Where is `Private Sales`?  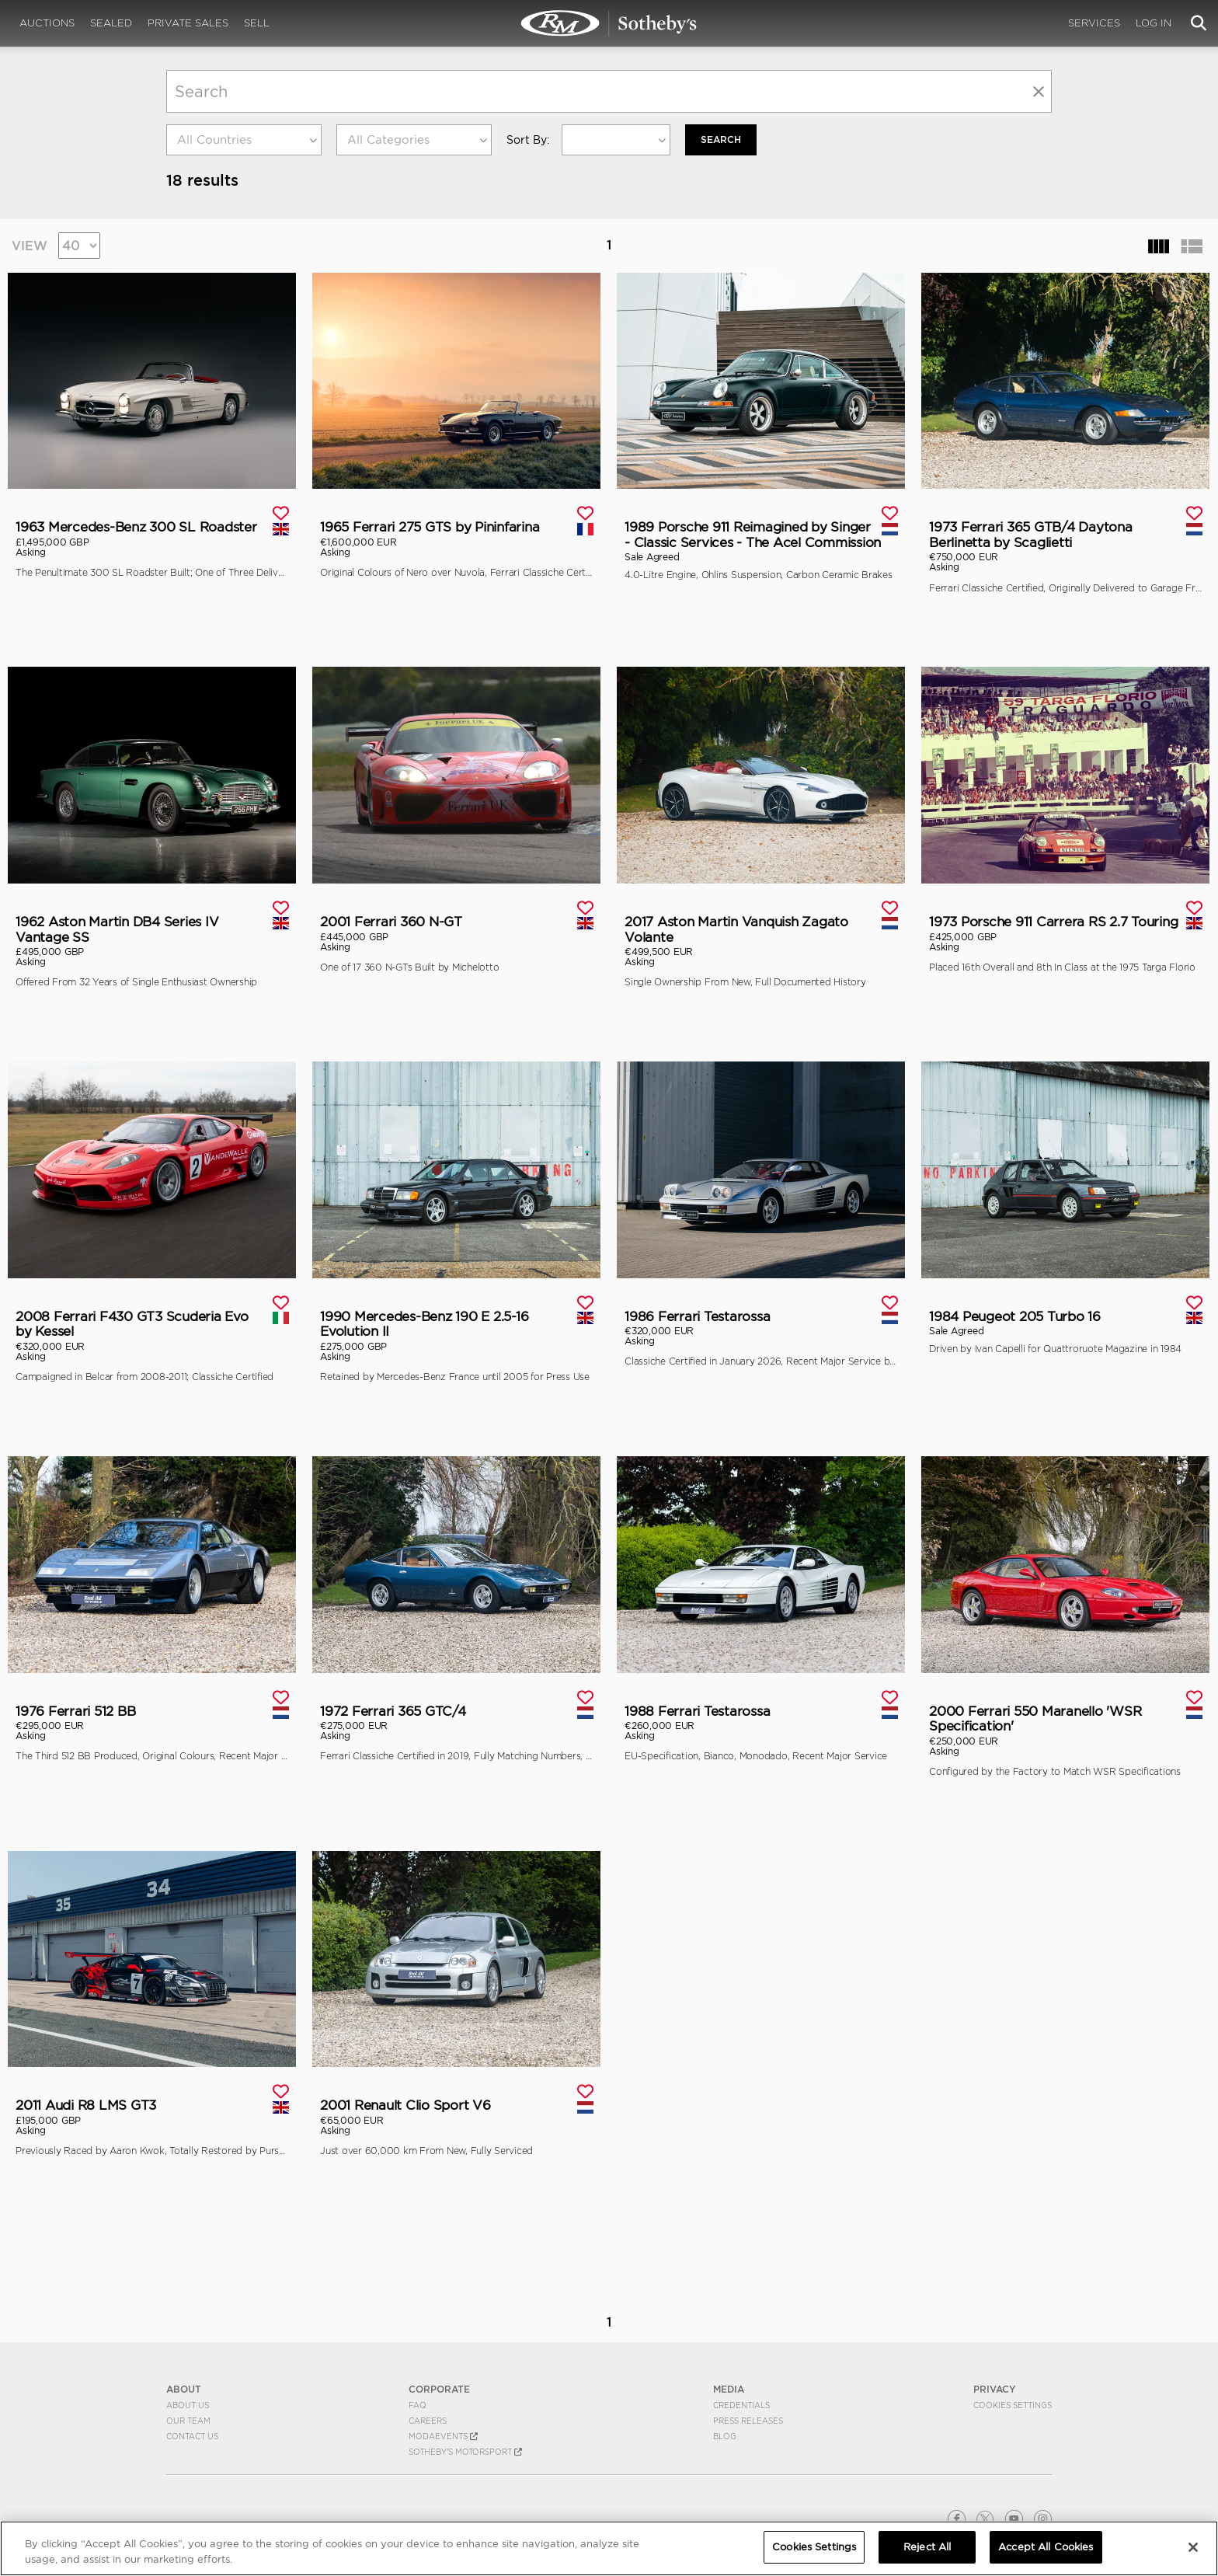 Private Sales is located at coordinates (188, 23).